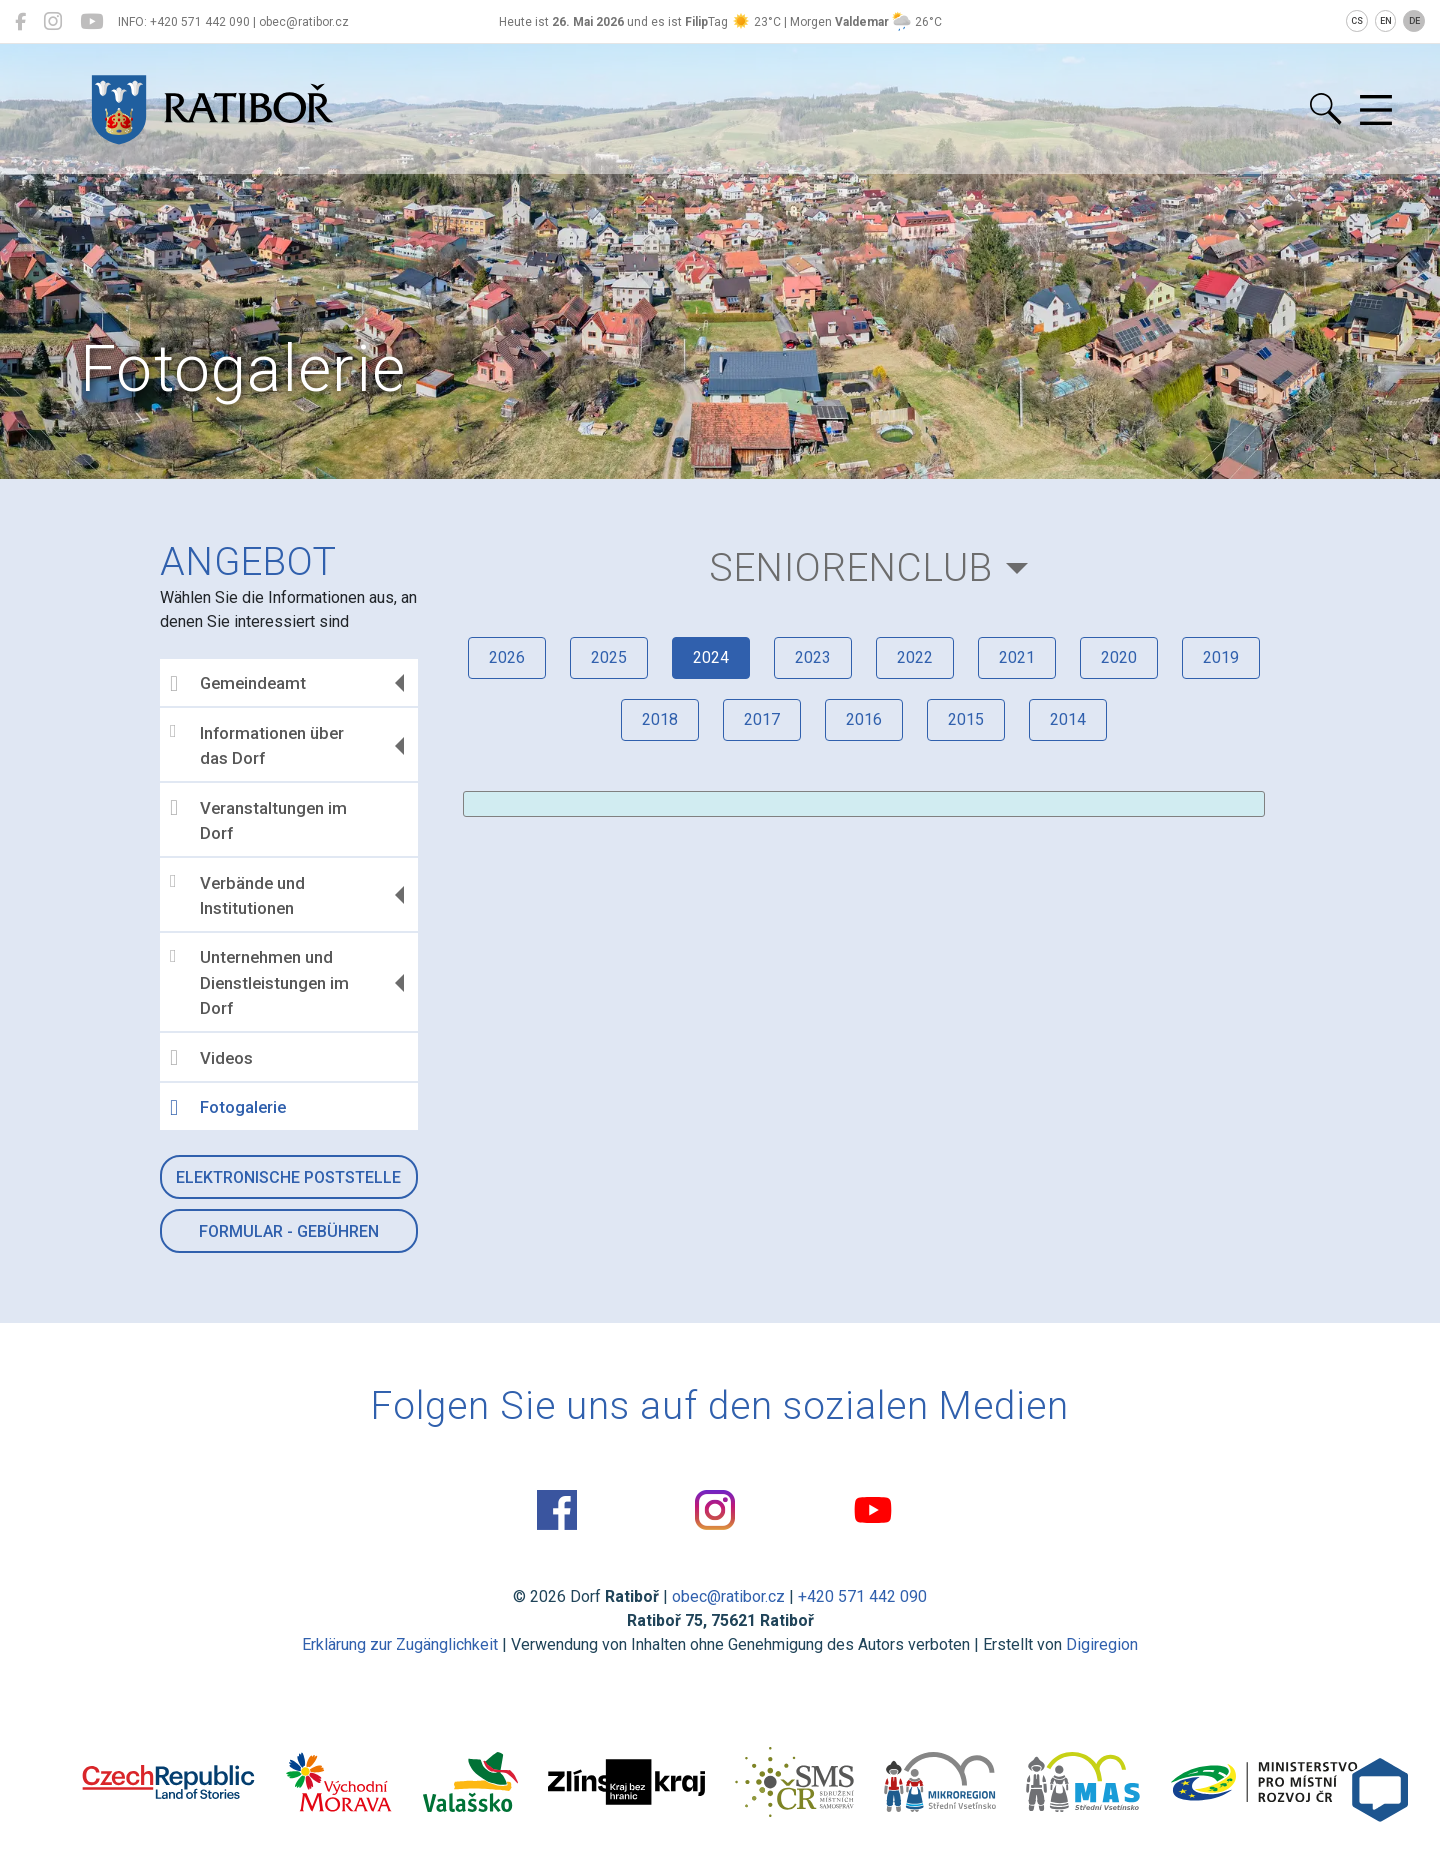  Describe the element at coordinates (813, 657) in the screenshot. I see `2023` at that location.